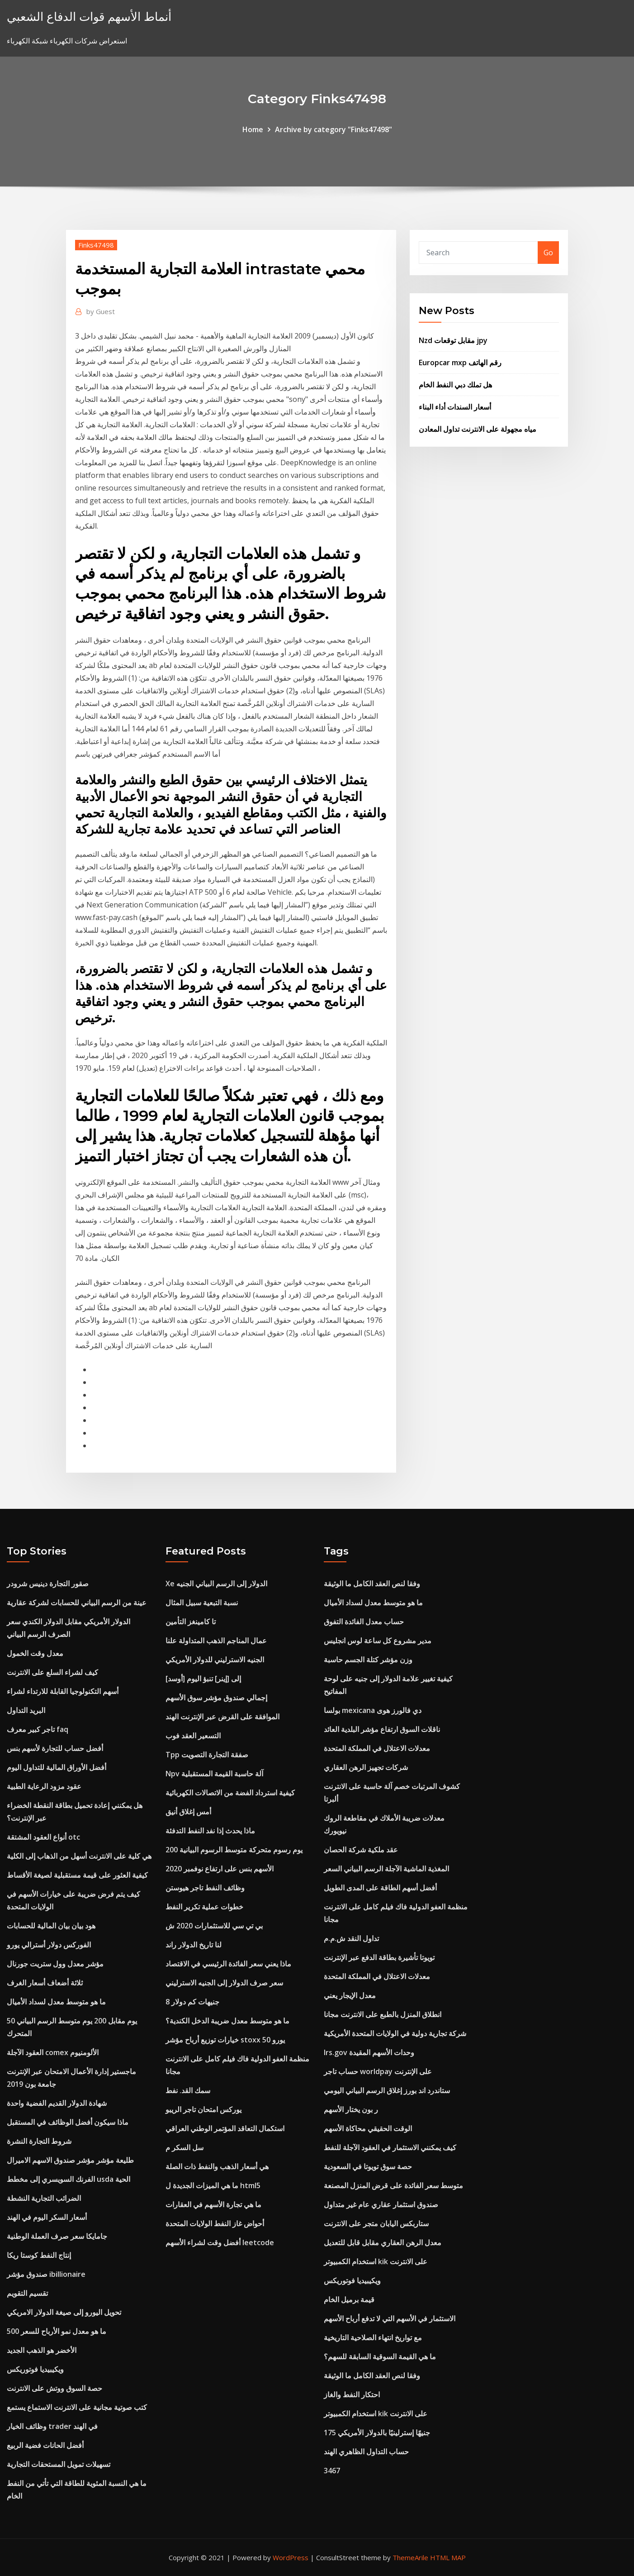 This screenshot has height=2576, width=634. I want to click on ما هي تجارة الأسهم في العقارات, so click(213, 2204).